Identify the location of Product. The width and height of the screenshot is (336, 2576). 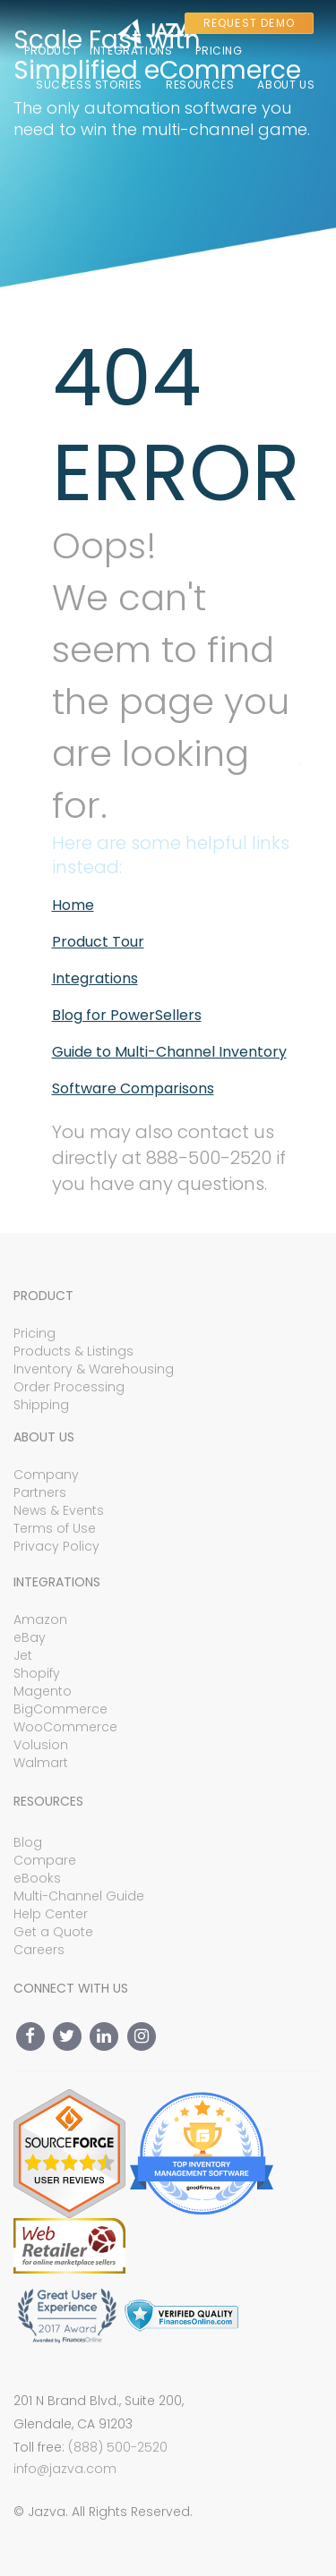
(51, 50).